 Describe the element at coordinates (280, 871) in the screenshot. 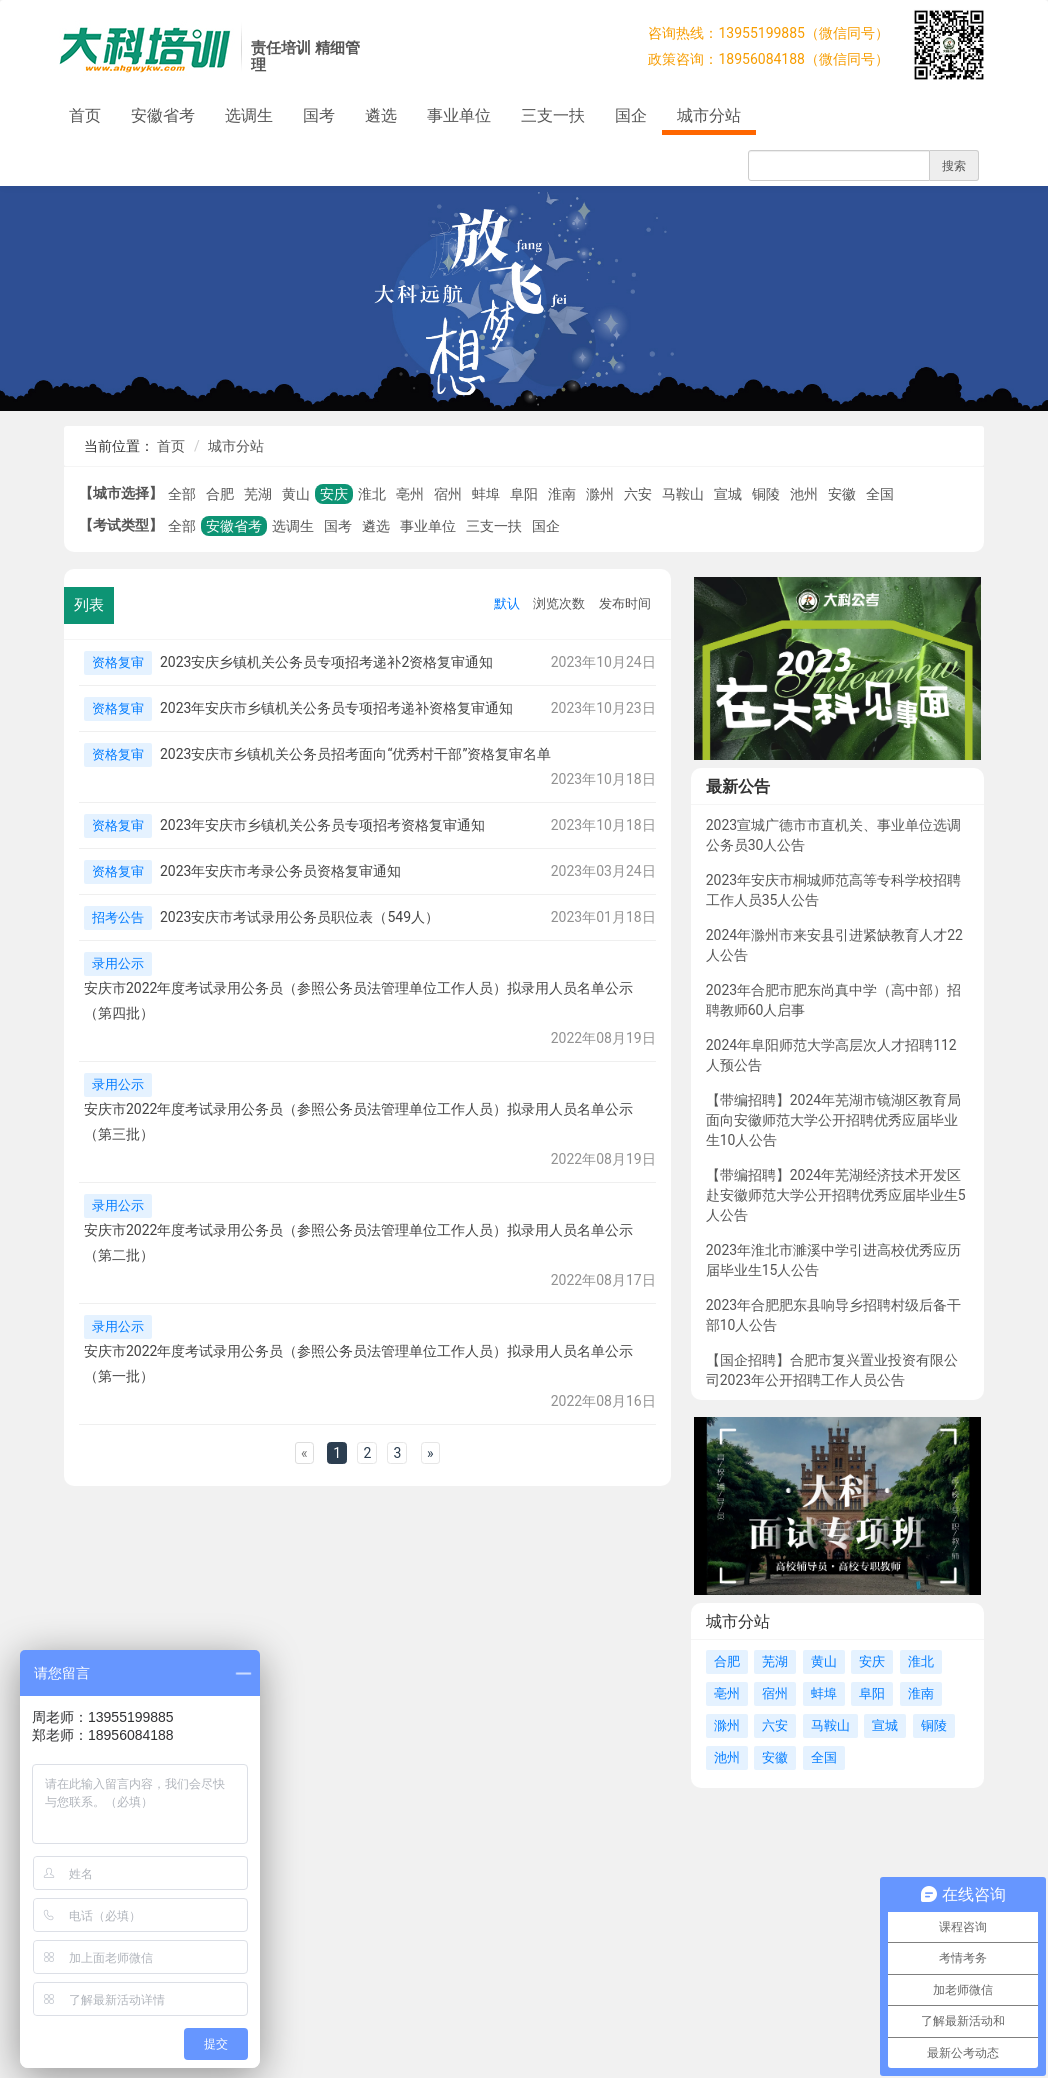

I see `2023年安庆市考录公务员资格复审通知` at that location.